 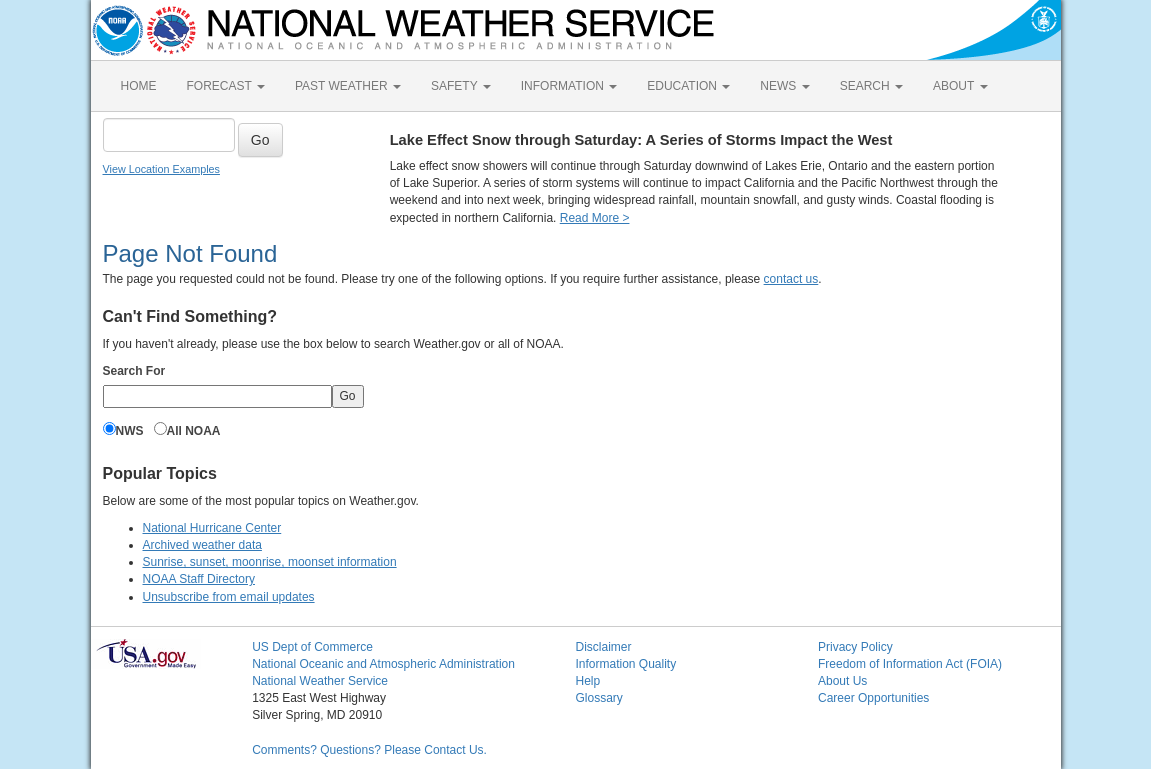 What do you see at coordinates (194, 431) in the screenshot?
I see `All NOAA` at bounding box center [194, 431].